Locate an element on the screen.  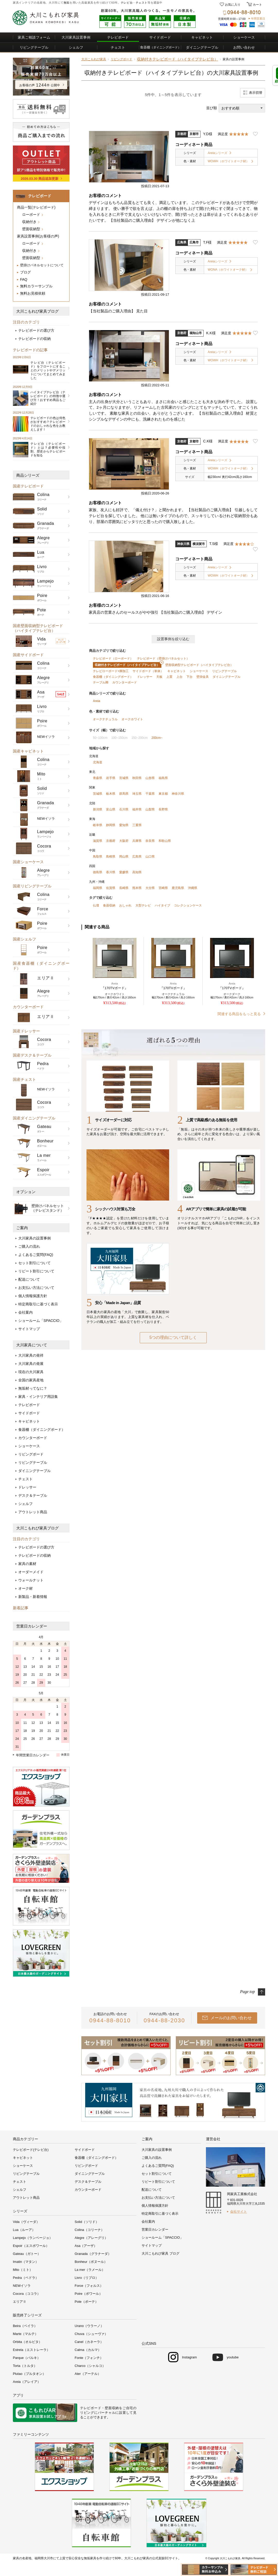
島根県 is located at coordinates (110, 856).